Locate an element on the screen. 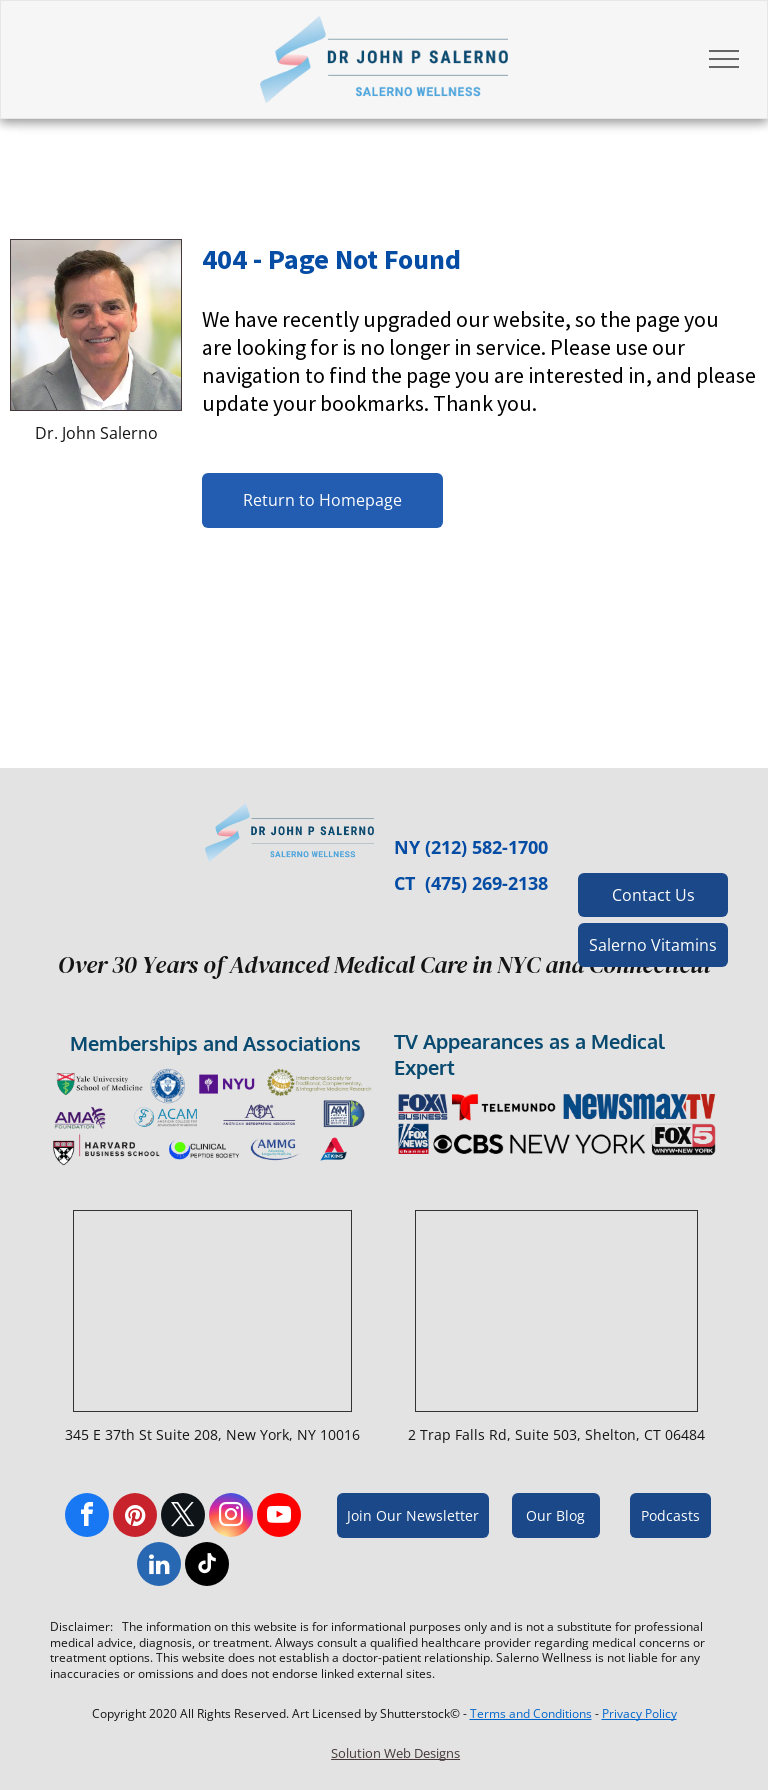 Image resolution: width=768 pixels, height=1790 pixels. [facebook] is located at coordinates (87, 1517).